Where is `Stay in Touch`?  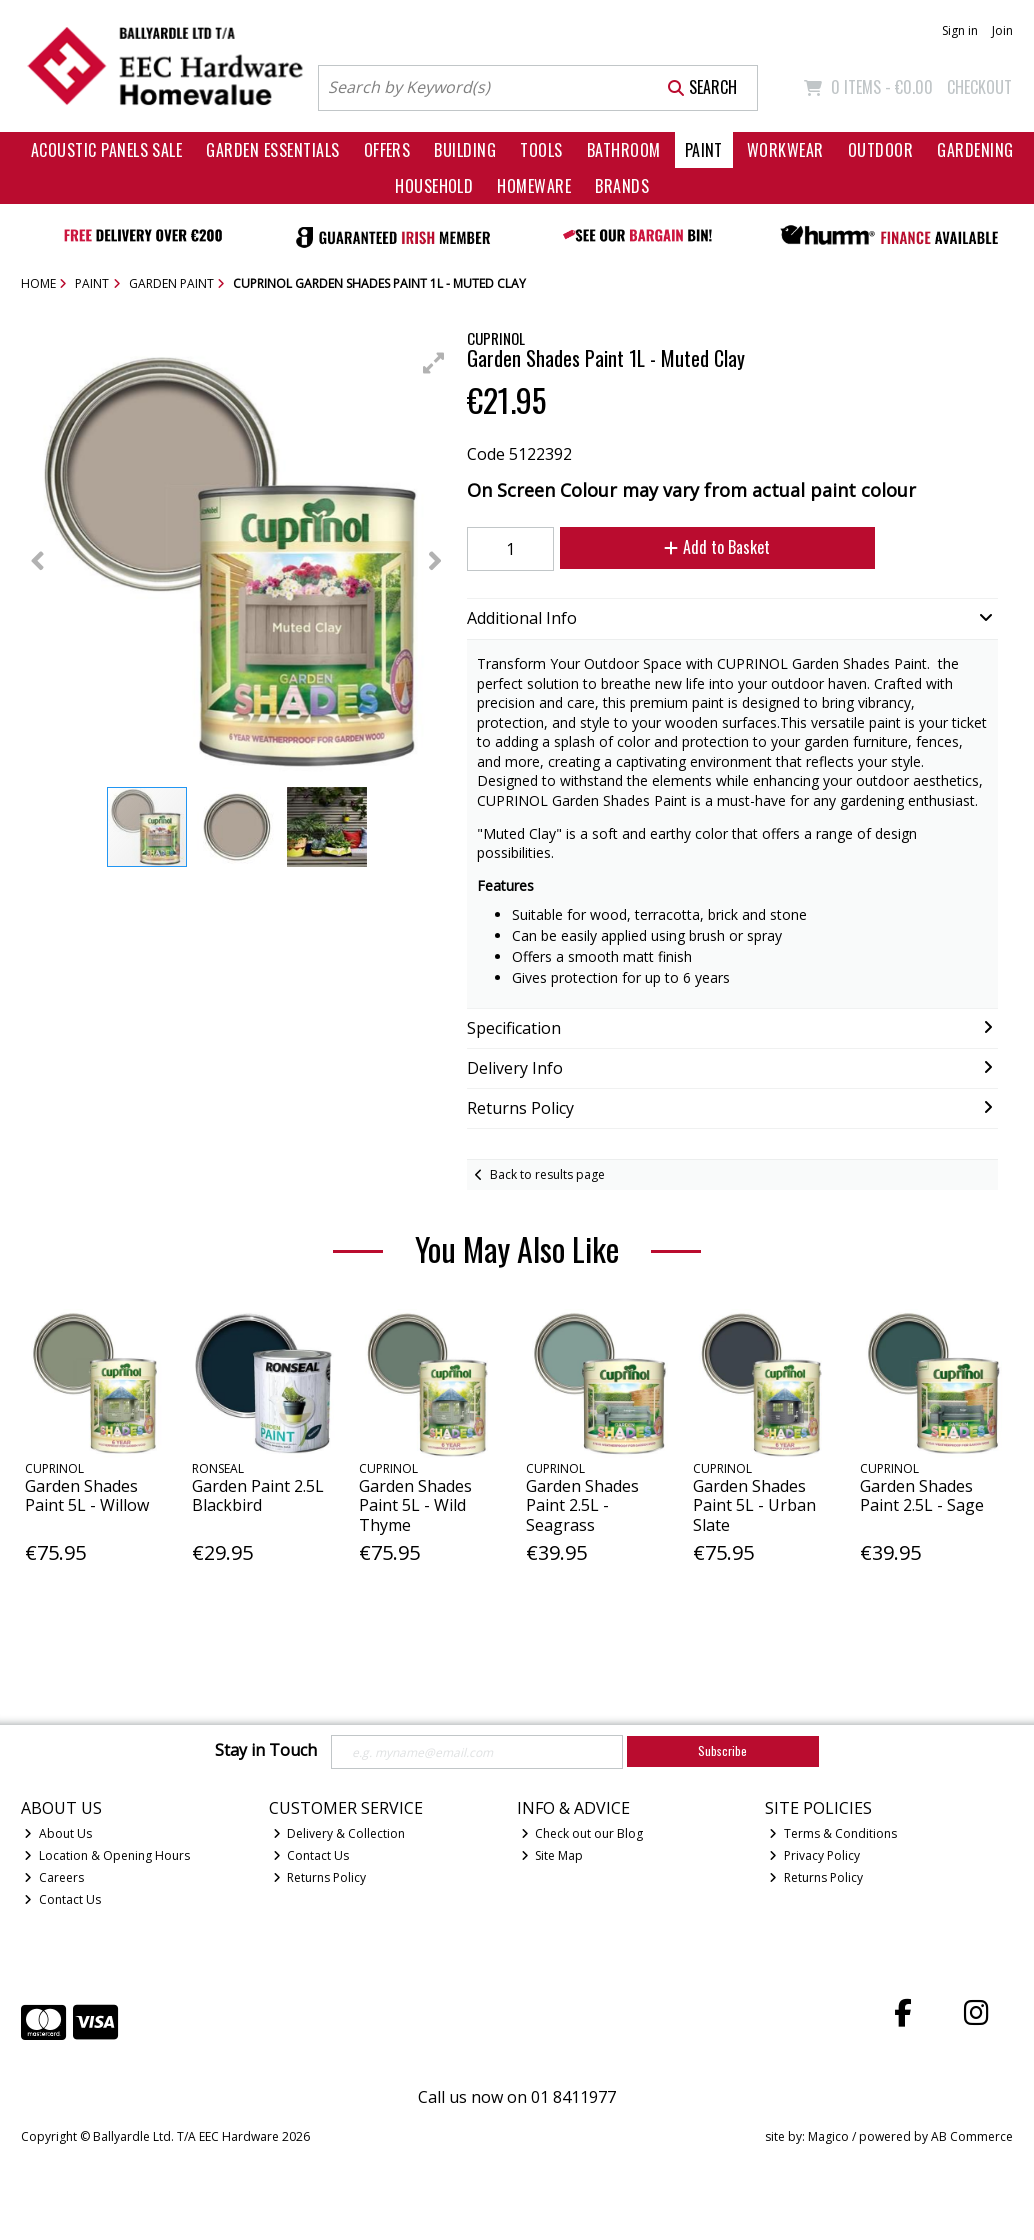
Stay in Touch is located at coordinates (266, 1751).